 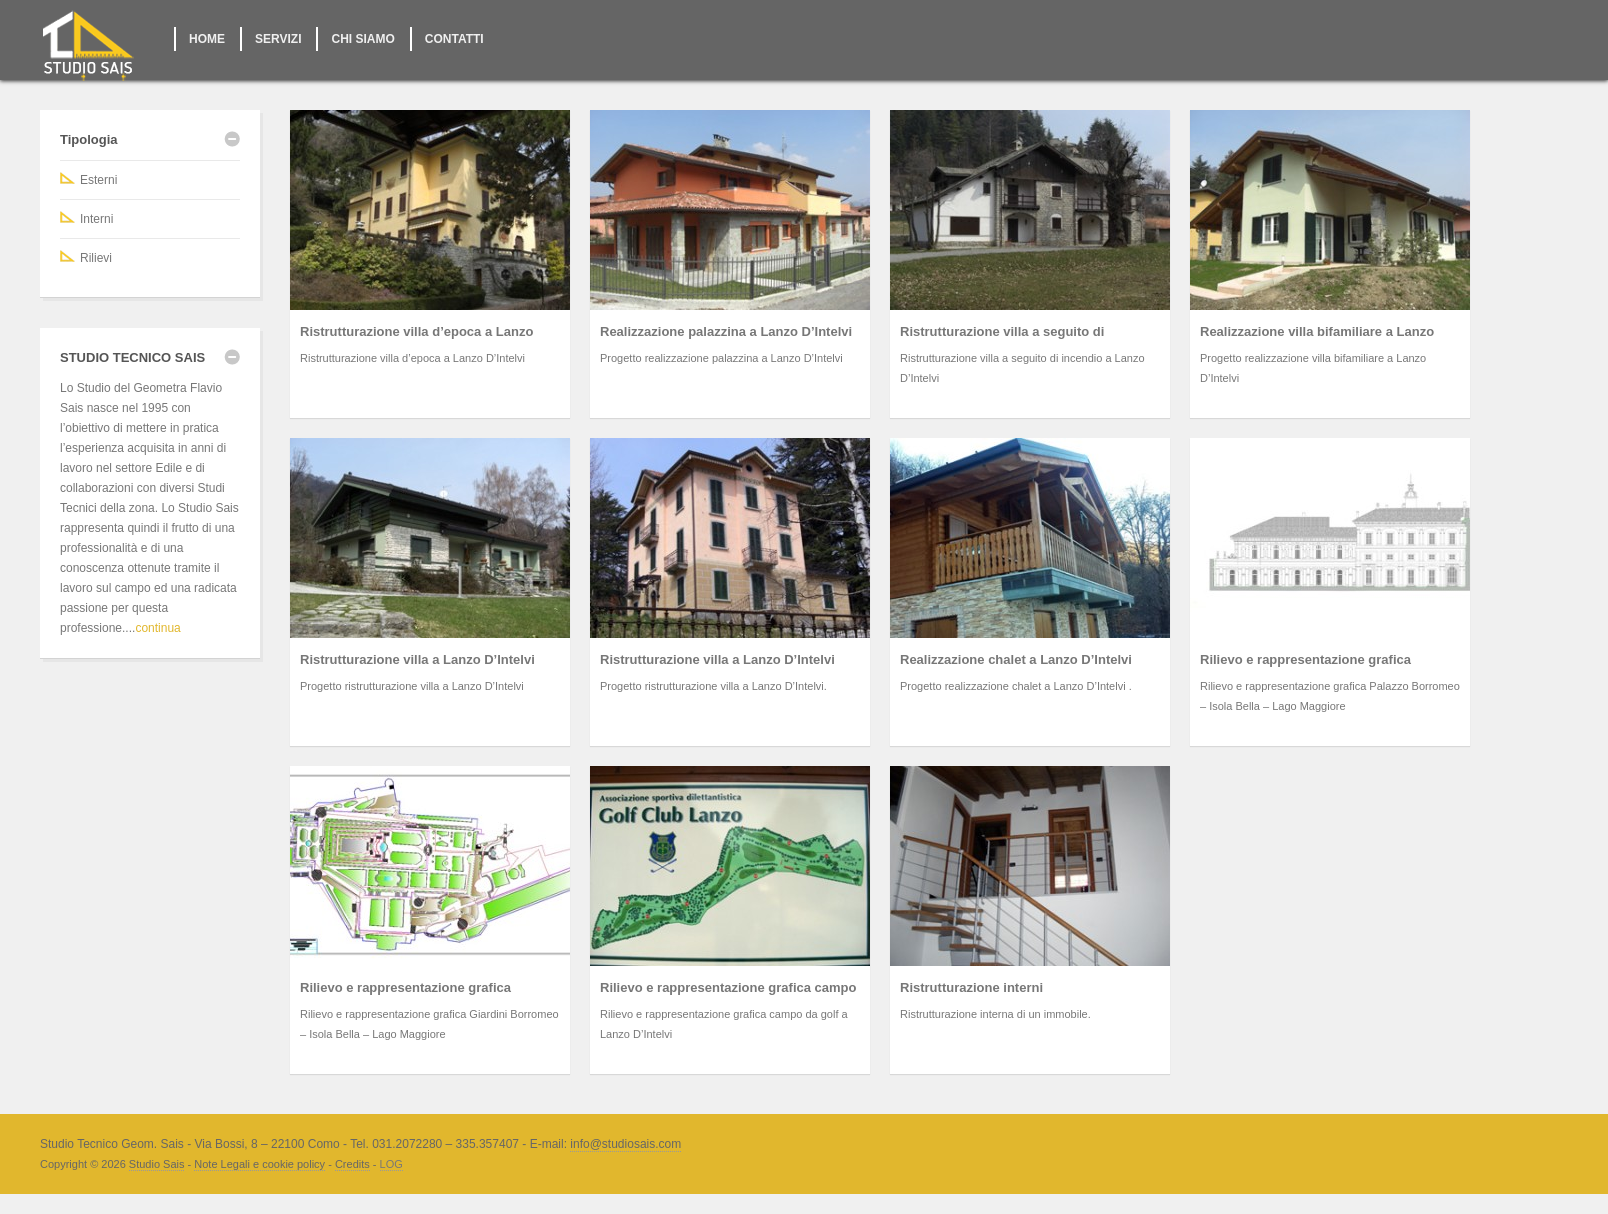 What do you see at coordinates (259, 1164) in the screenshot?
I see `Note Legali e cookie policy` at bounding box center [259, 1164].